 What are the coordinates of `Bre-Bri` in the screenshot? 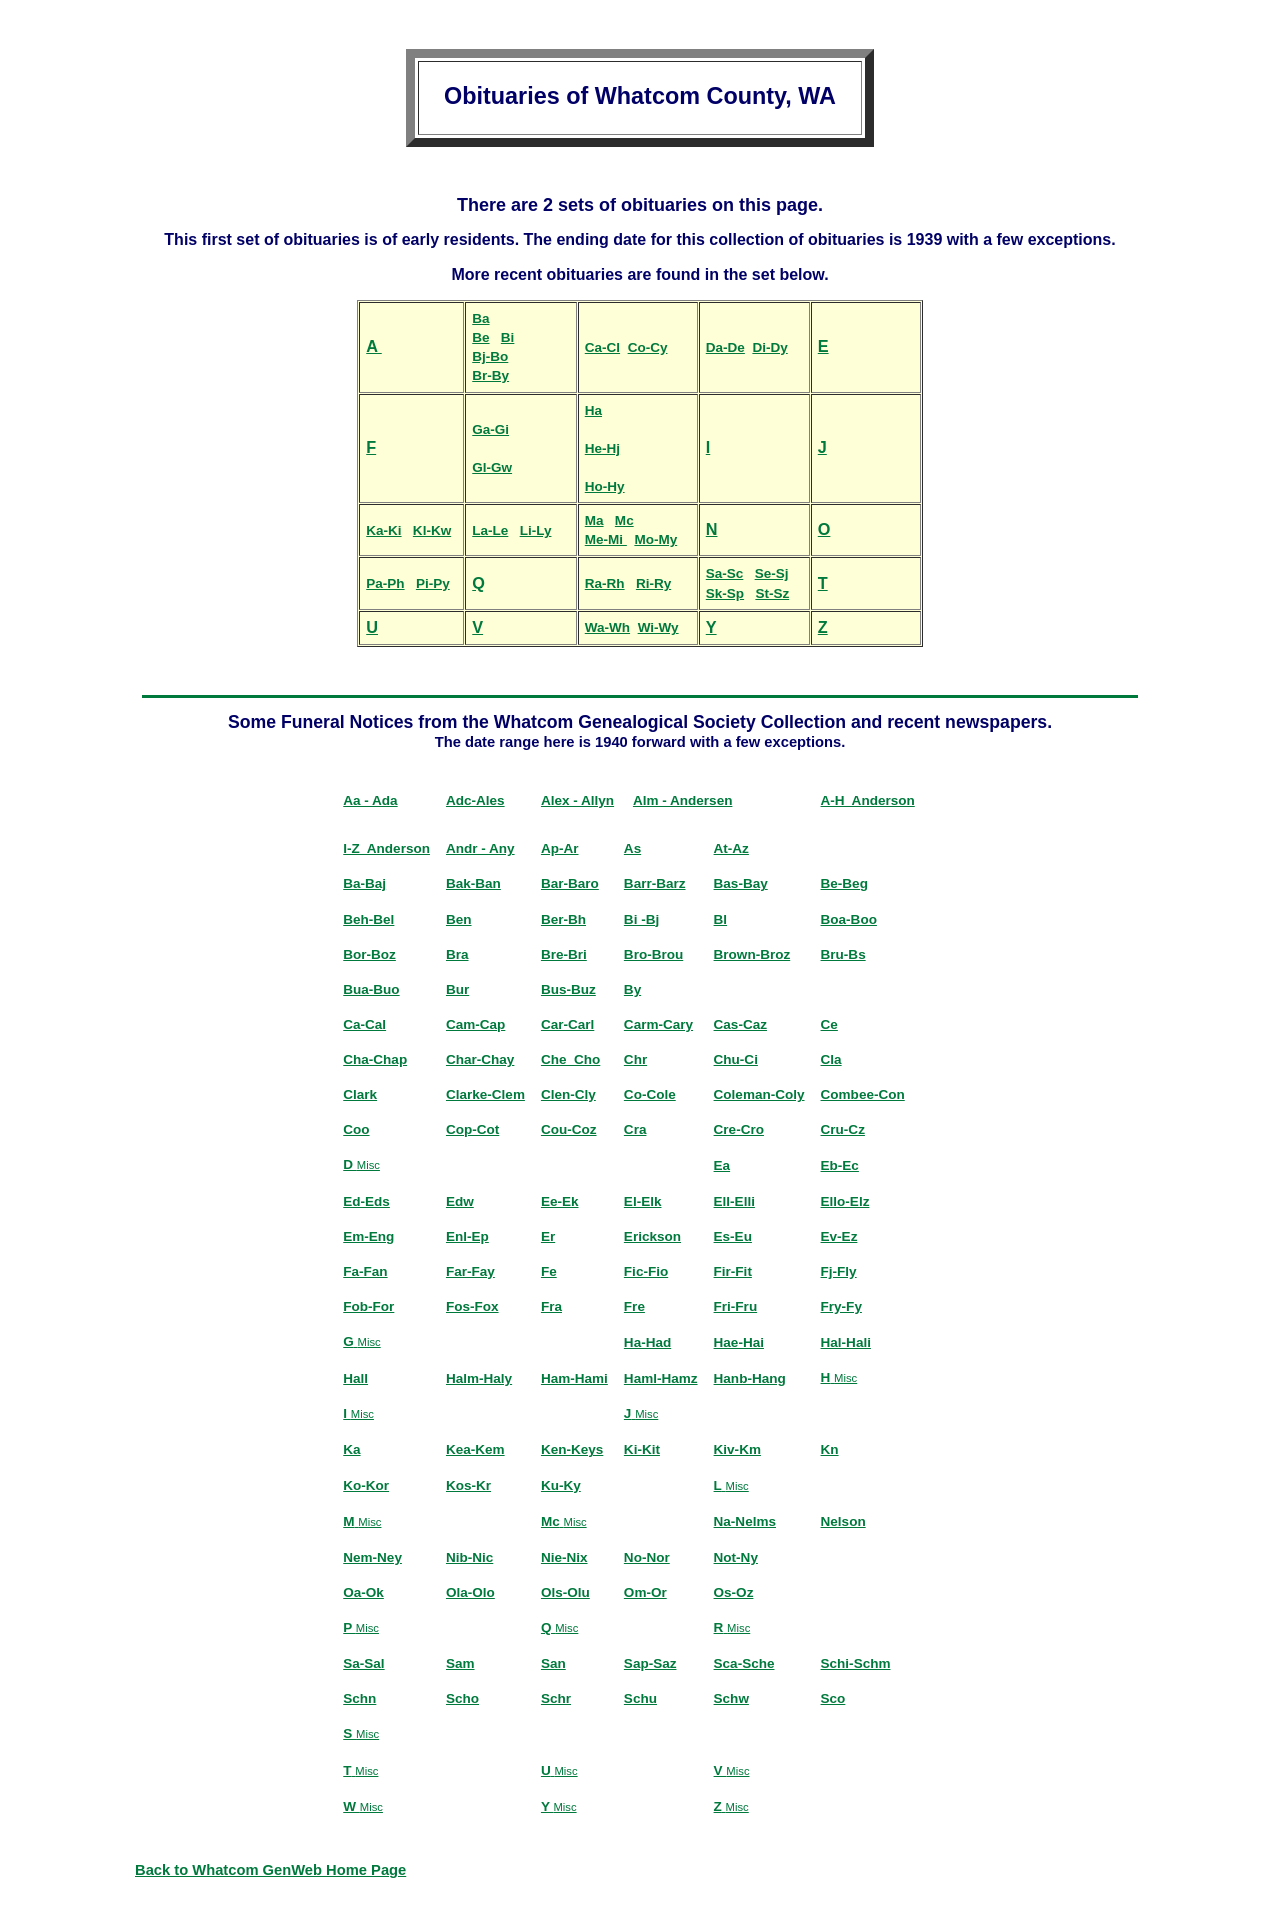 It's located at (564, 954).